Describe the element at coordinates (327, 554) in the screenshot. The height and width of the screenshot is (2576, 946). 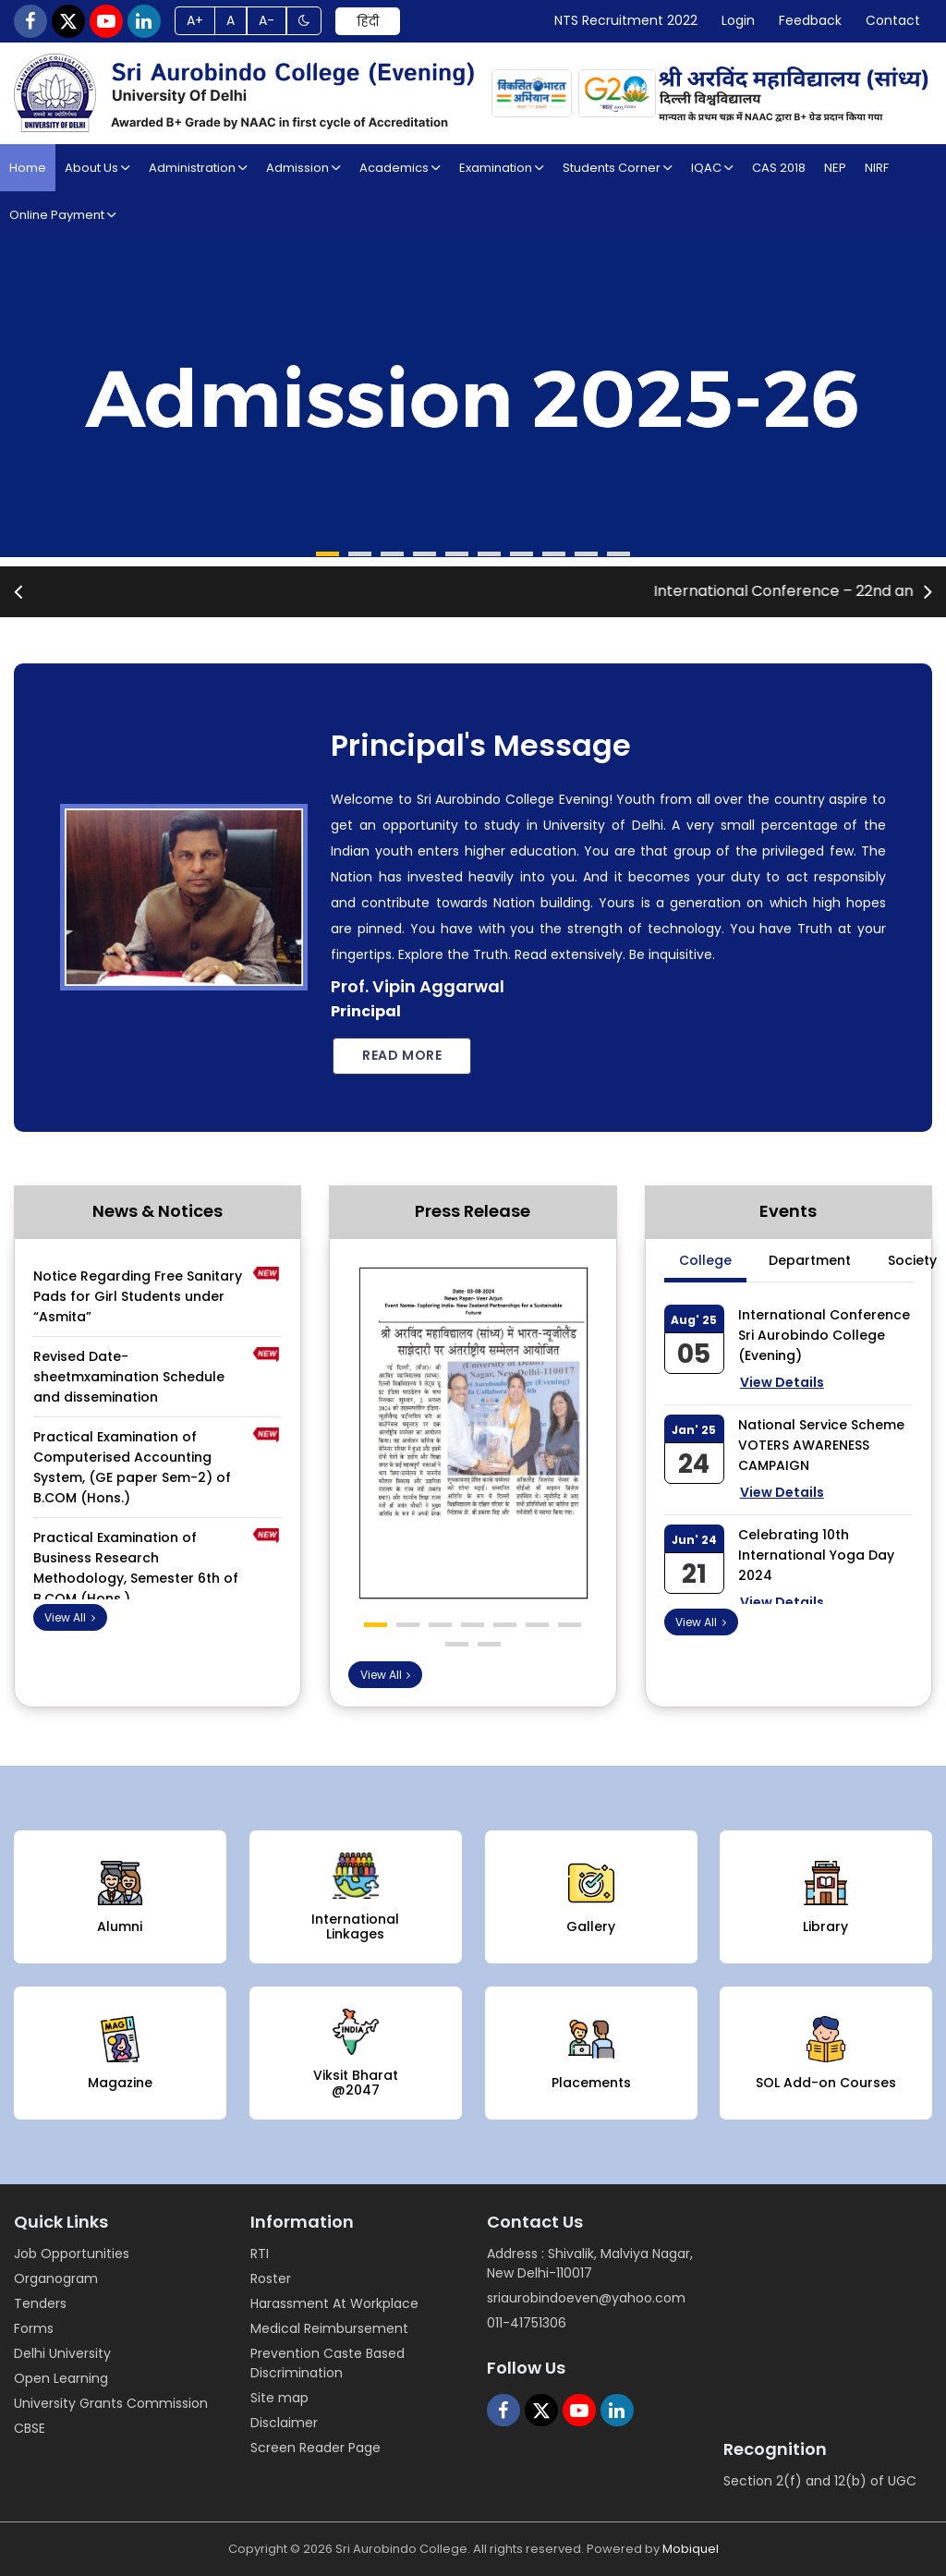
I see `[button]` at that location.